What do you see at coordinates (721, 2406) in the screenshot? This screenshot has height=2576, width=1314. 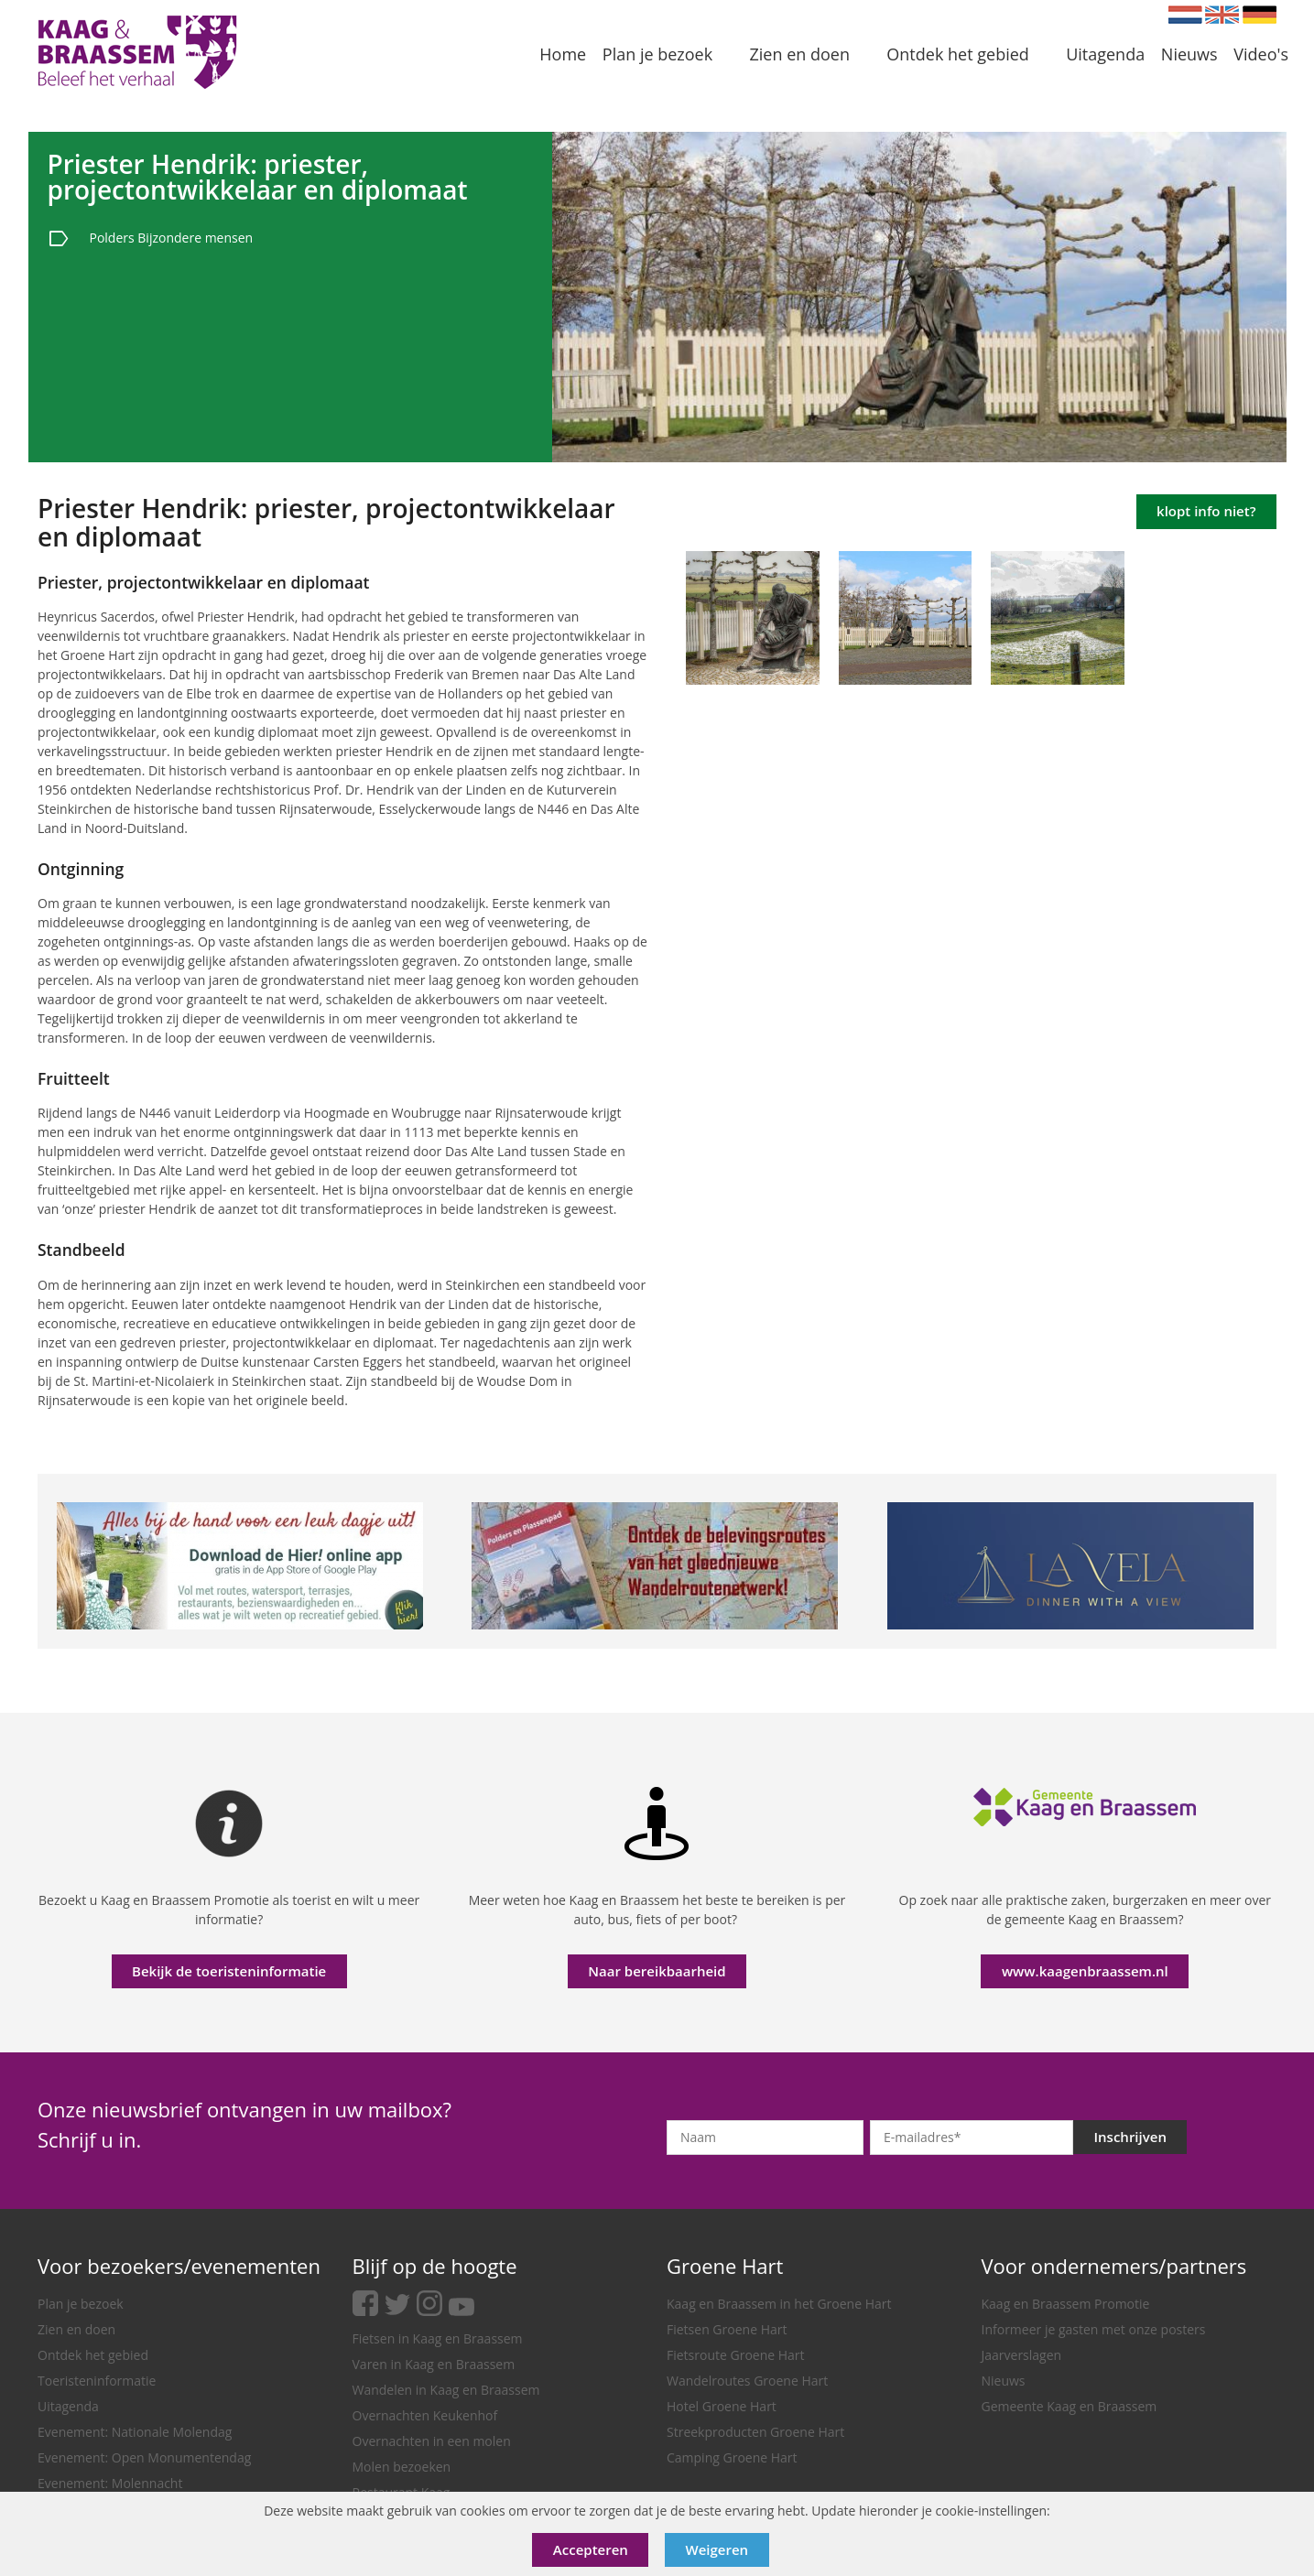 I see `Hotel Groene Hart` at bounding box center [721, 2406].